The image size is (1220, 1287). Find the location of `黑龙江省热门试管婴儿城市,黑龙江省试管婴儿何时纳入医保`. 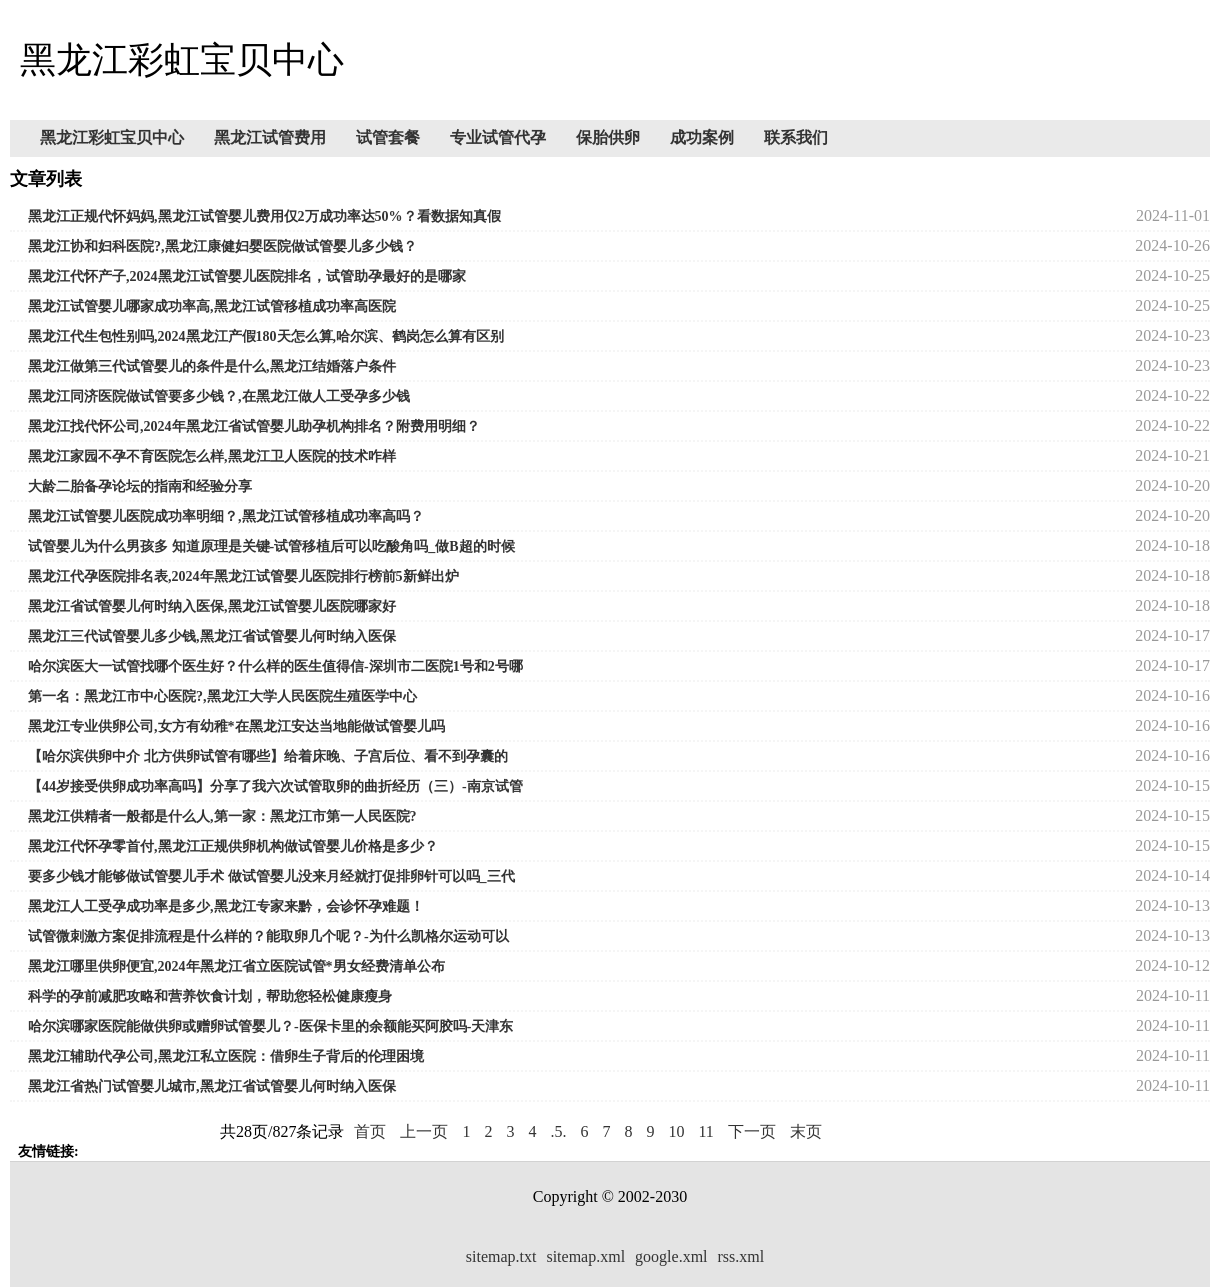

黑龙江省热门试管婴儿城市,黑龙江省试管婴儿何时纳入医保 is located at coordinates (212, 1086).